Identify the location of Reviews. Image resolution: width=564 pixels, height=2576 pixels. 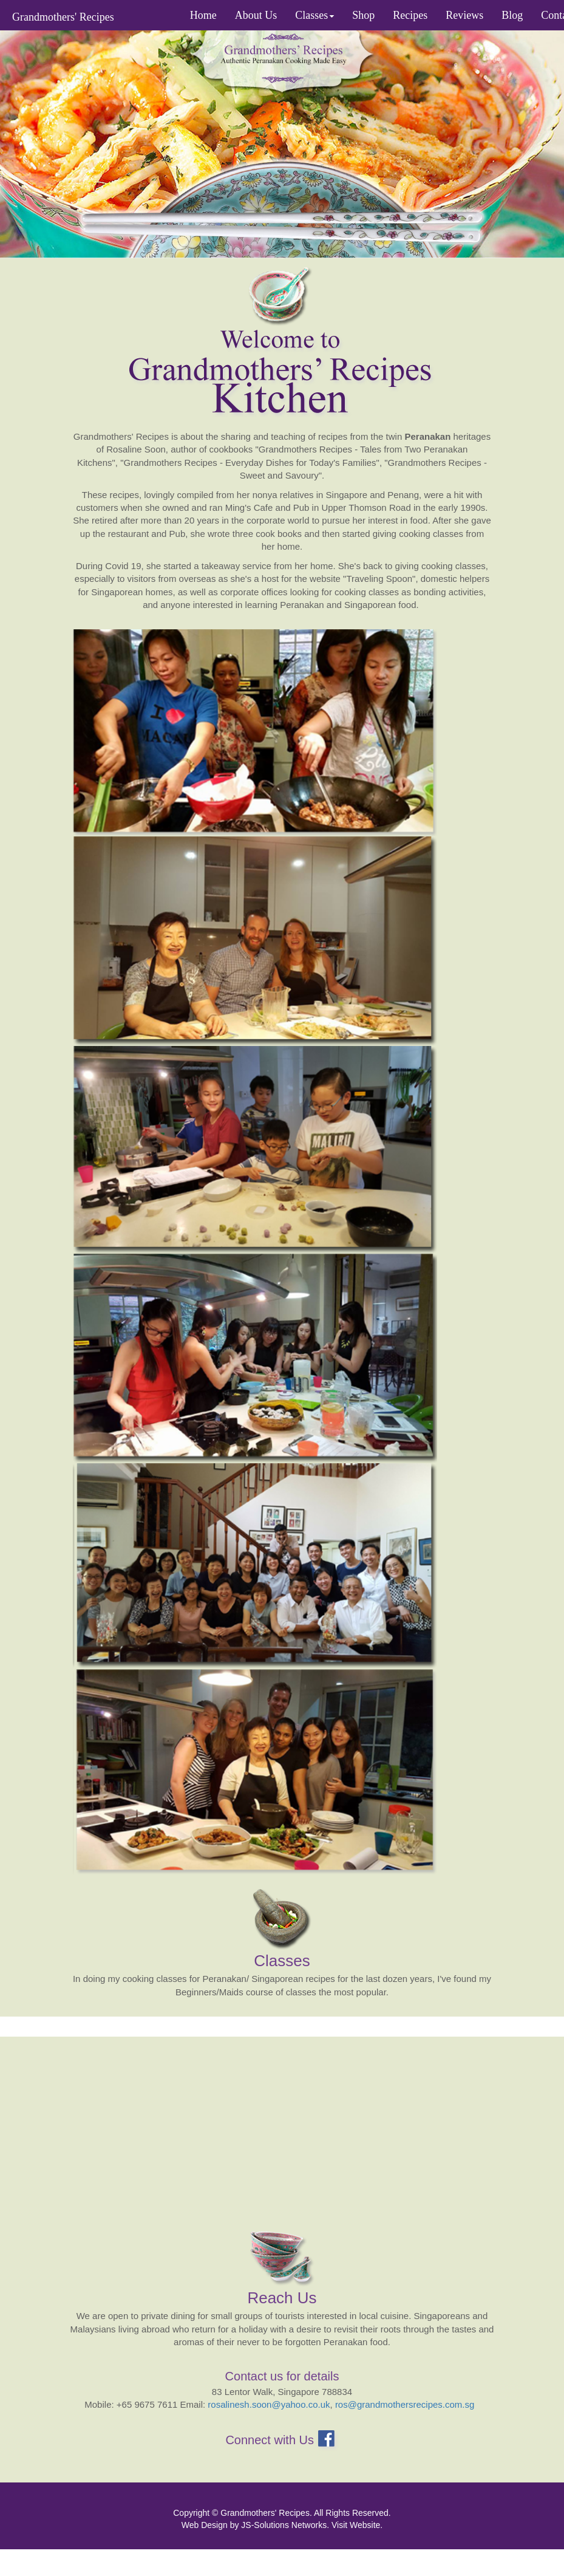
(464, 15).